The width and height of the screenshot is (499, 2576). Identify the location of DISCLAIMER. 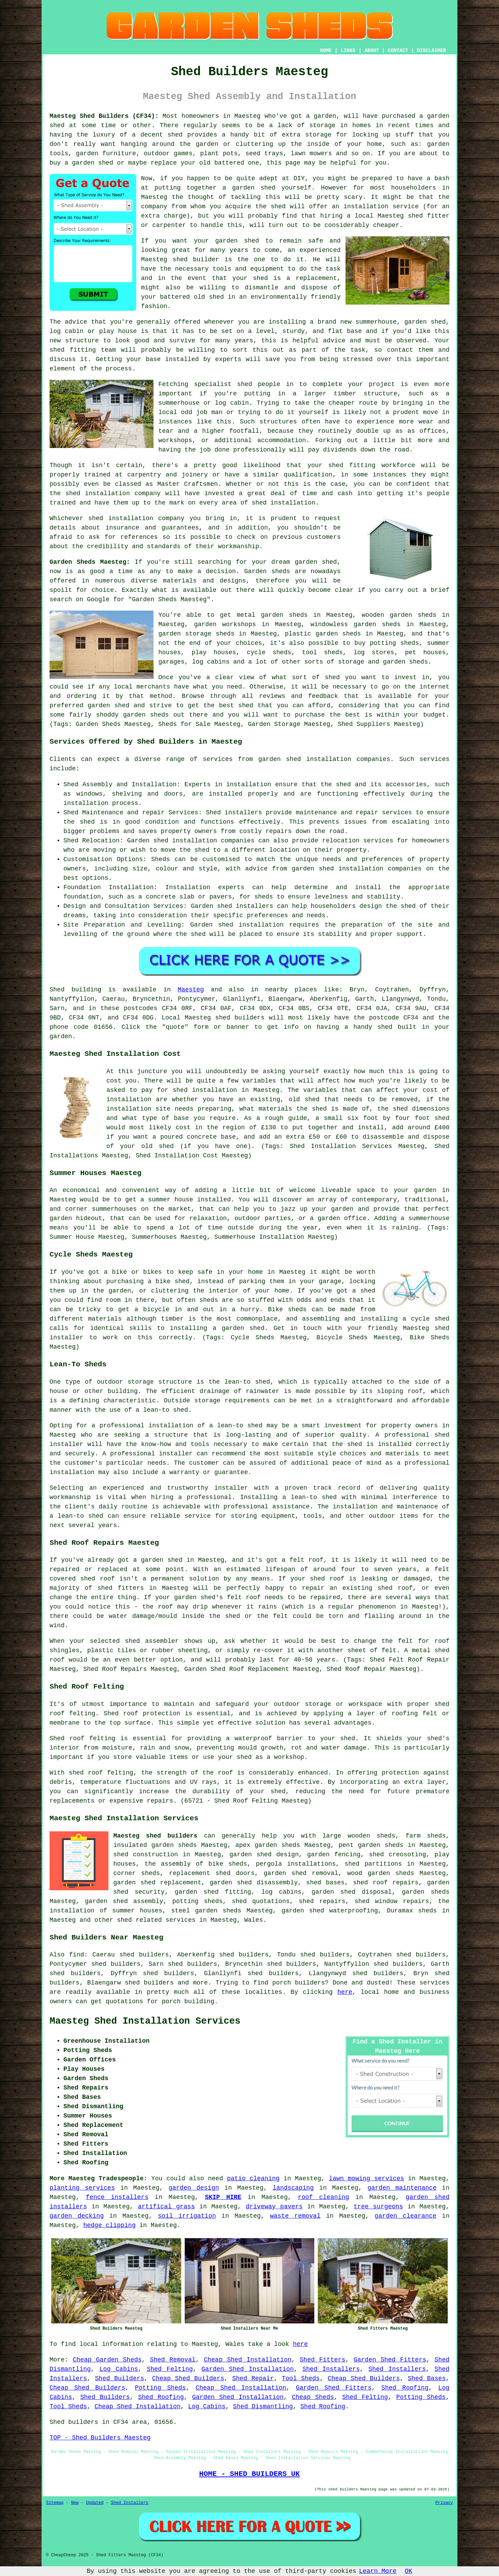
(431, 50).